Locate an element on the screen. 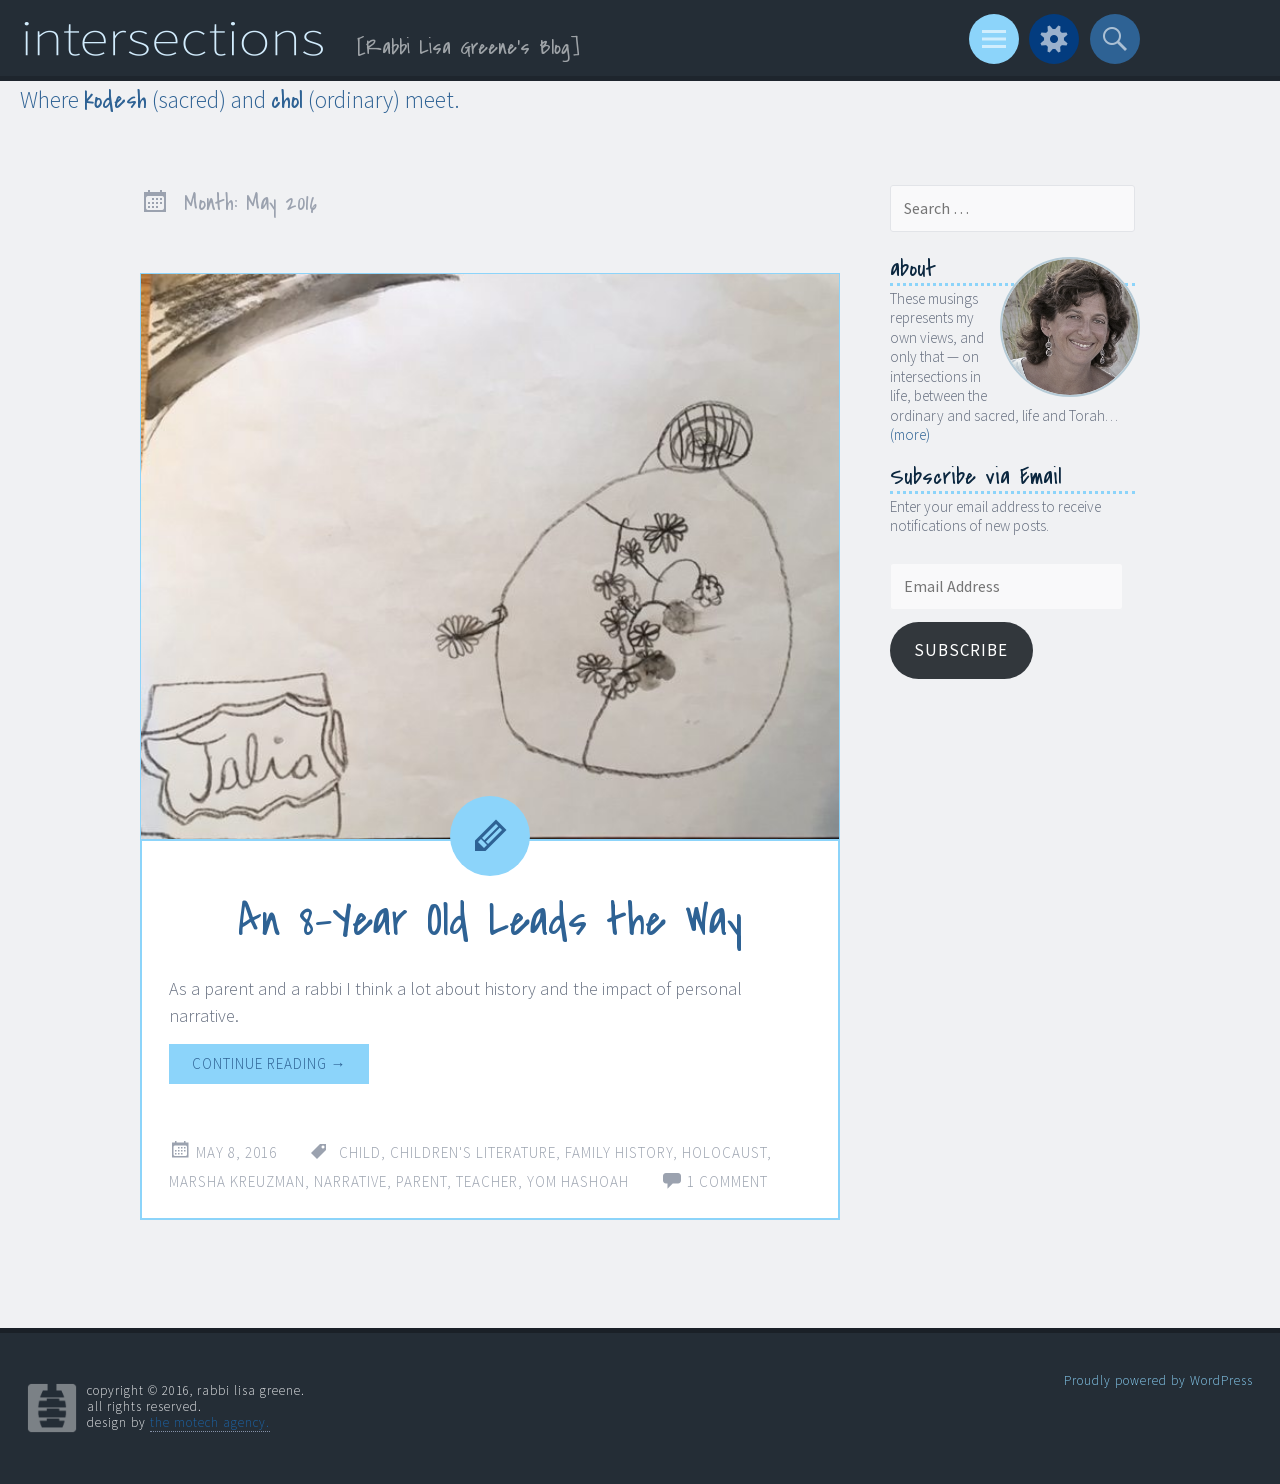 The image size is (1280, 1484). child is located at coordinates (360, 1152).